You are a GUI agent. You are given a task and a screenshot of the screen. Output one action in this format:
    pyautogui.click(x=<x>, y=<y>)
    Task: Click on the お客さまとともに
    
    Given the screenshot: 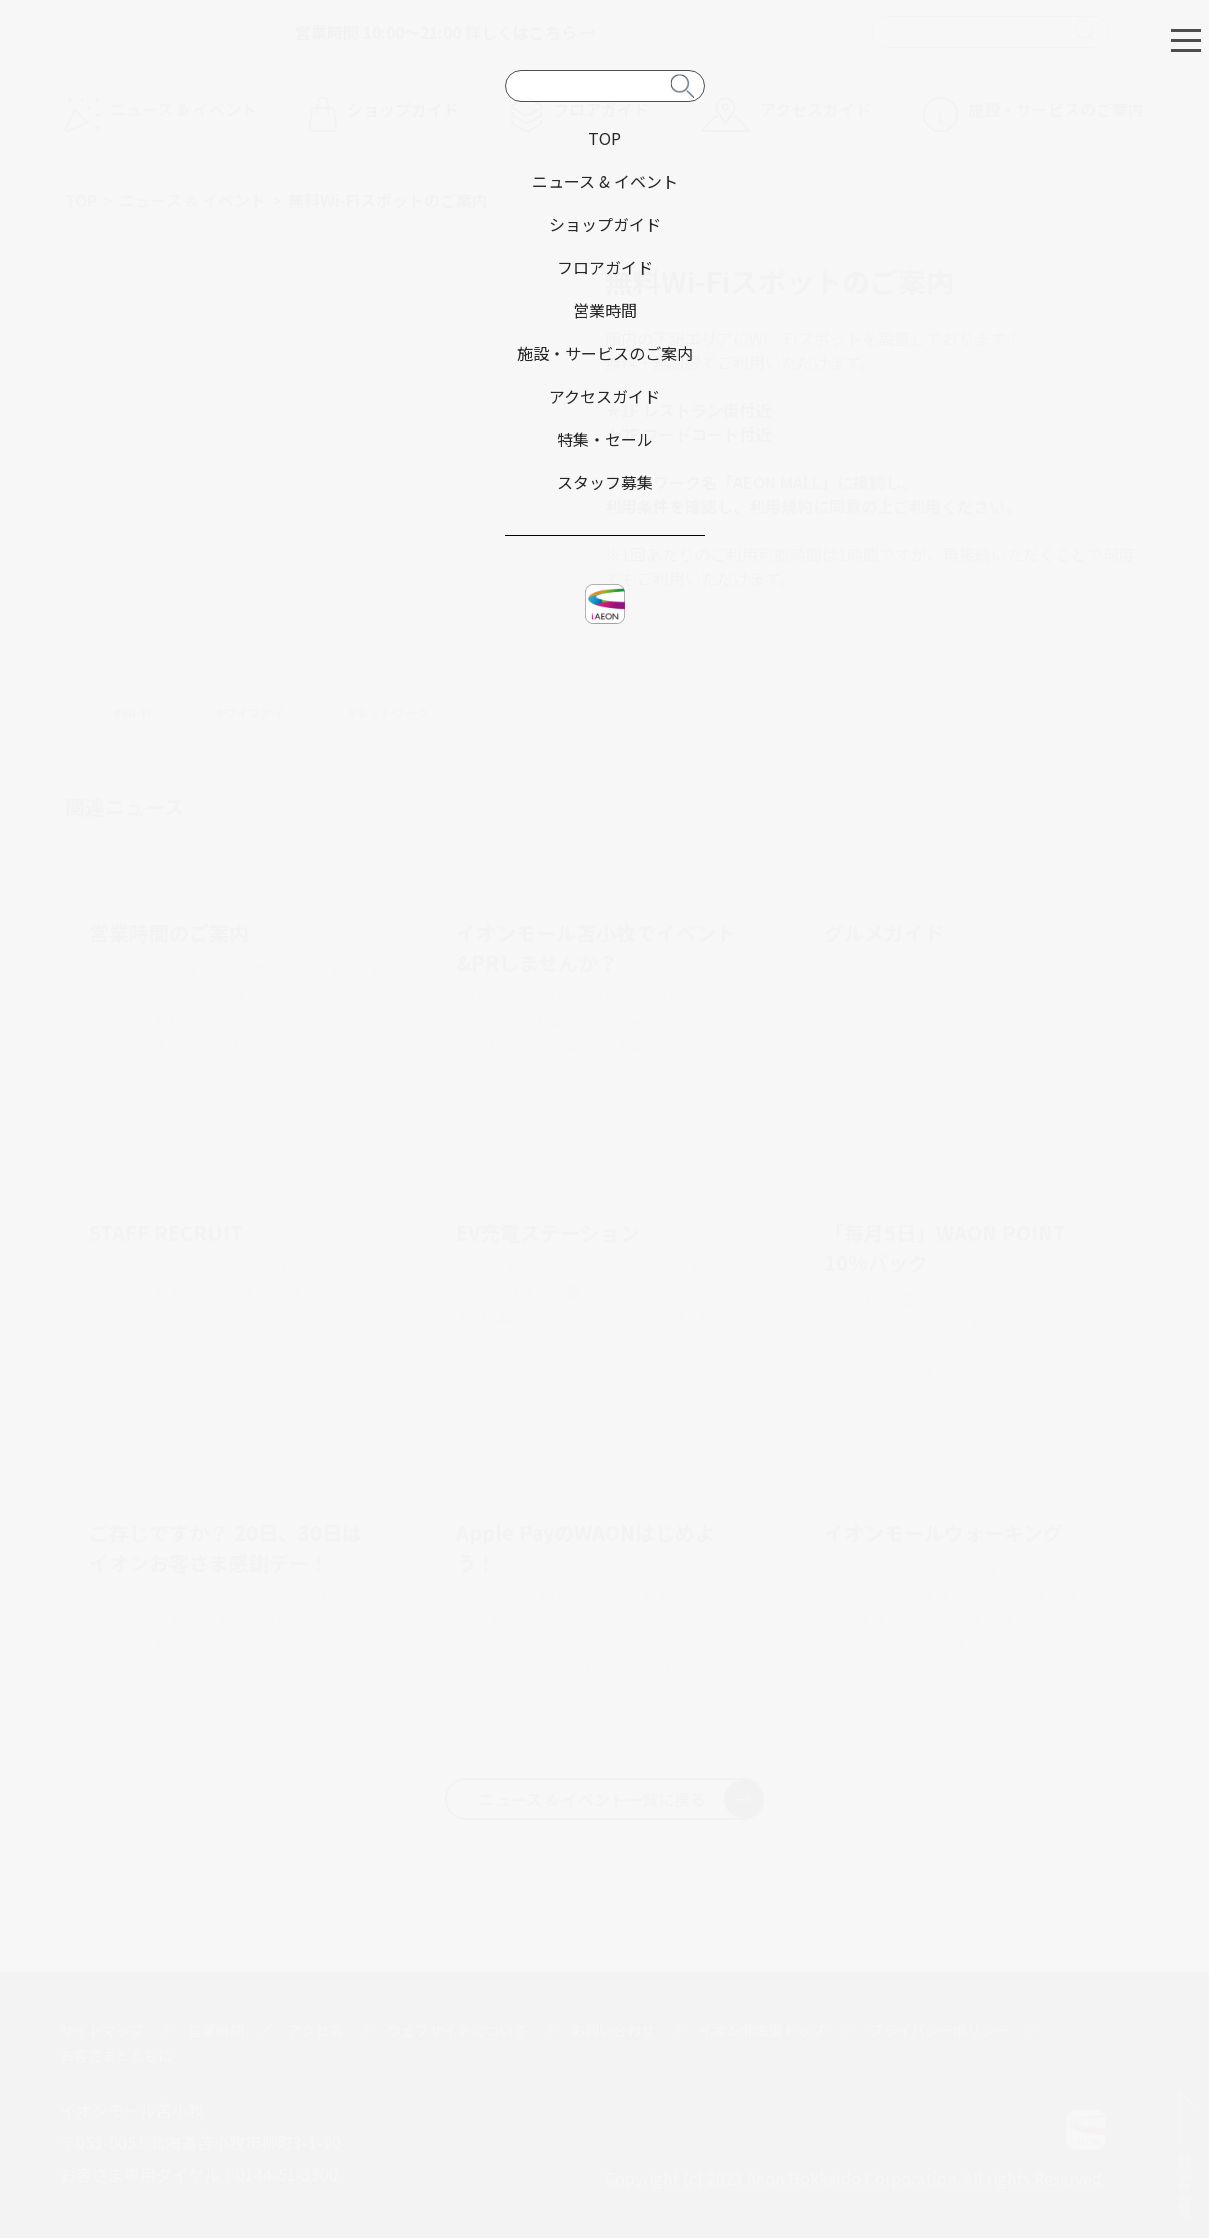 What is the action you would take?
    pyautogui.click(x=116, y=2055)
    